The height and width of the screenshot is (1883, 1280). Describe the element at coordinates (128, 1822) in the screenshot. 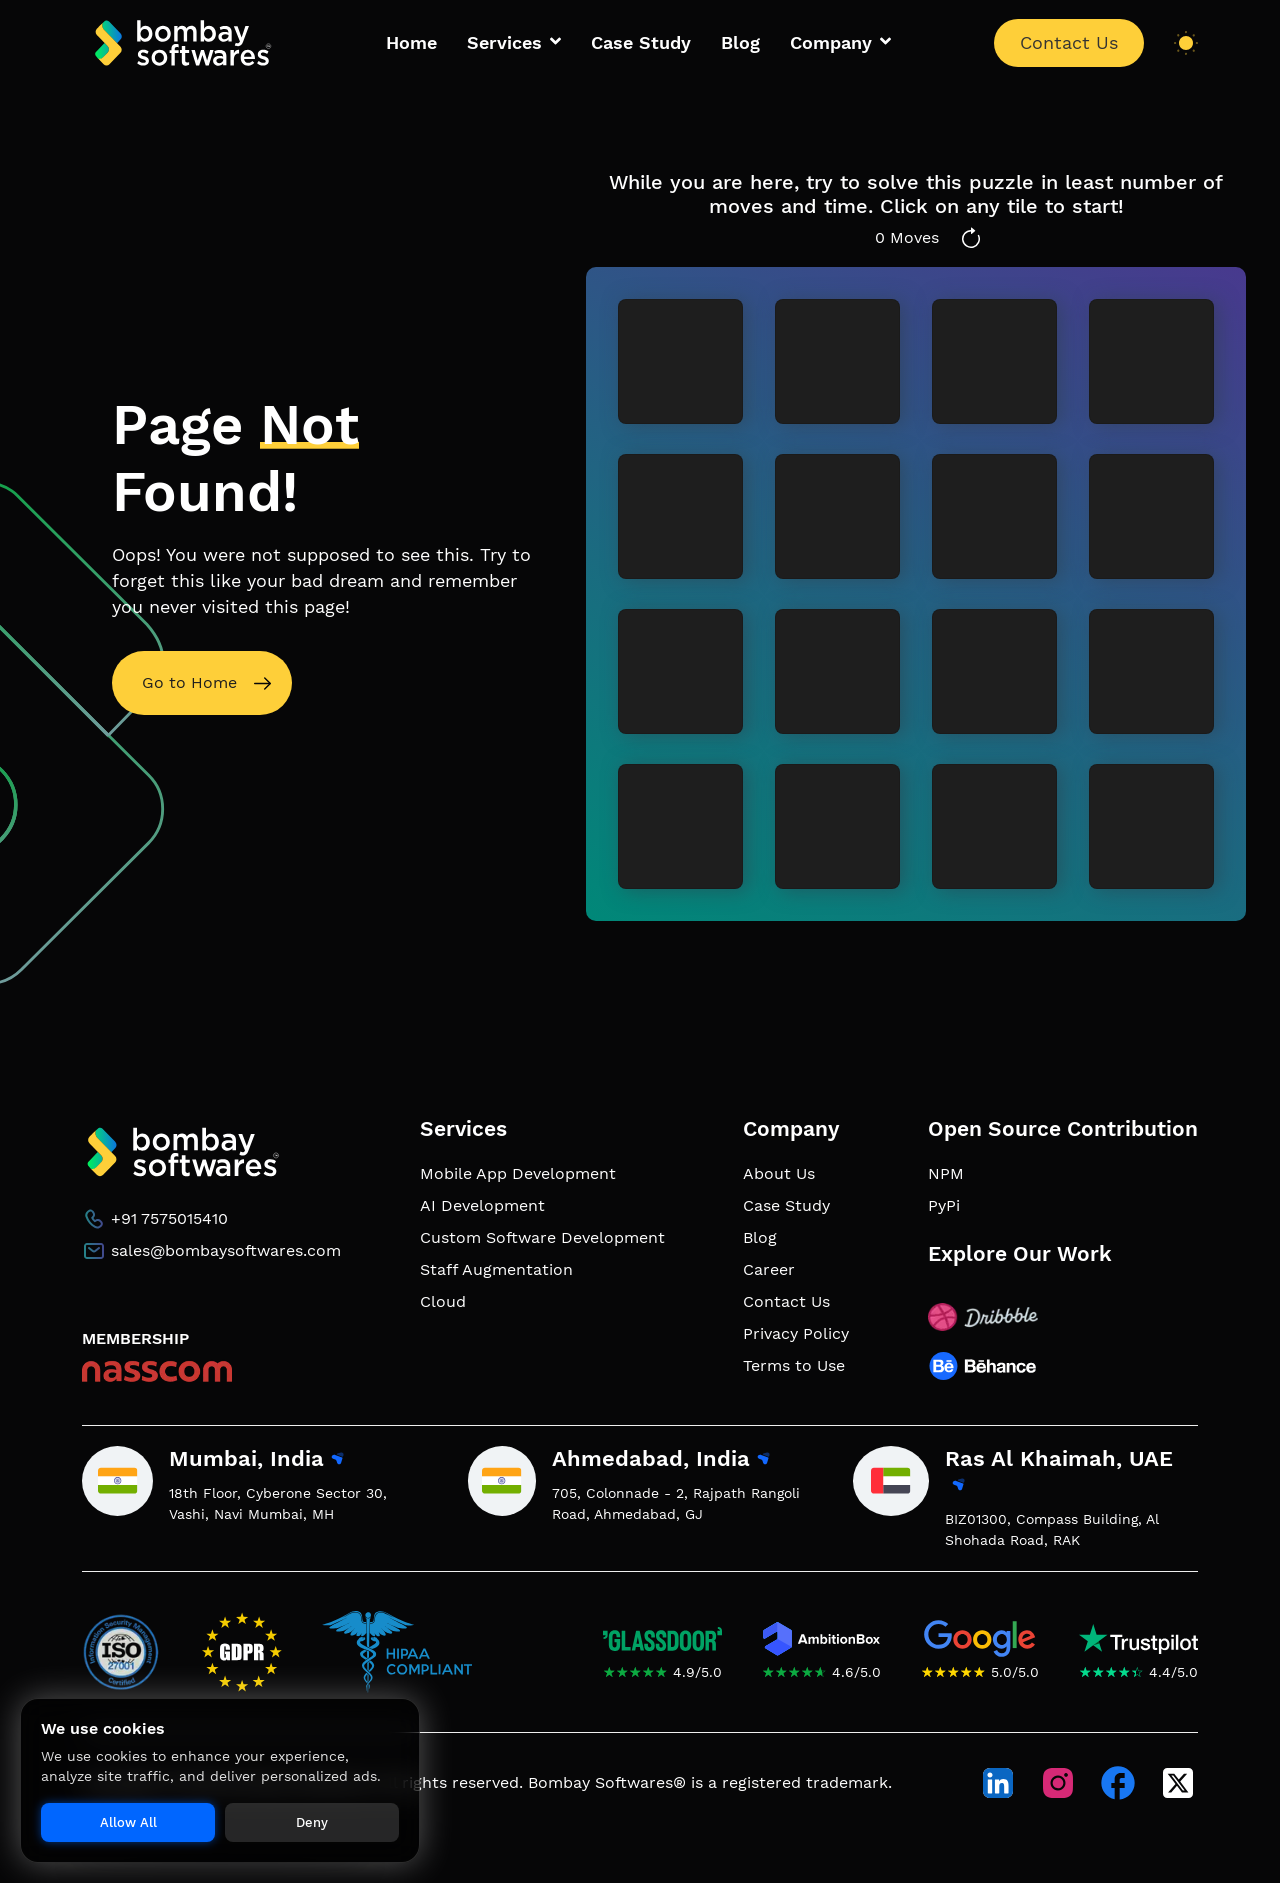

I see `Allow All` at that location.